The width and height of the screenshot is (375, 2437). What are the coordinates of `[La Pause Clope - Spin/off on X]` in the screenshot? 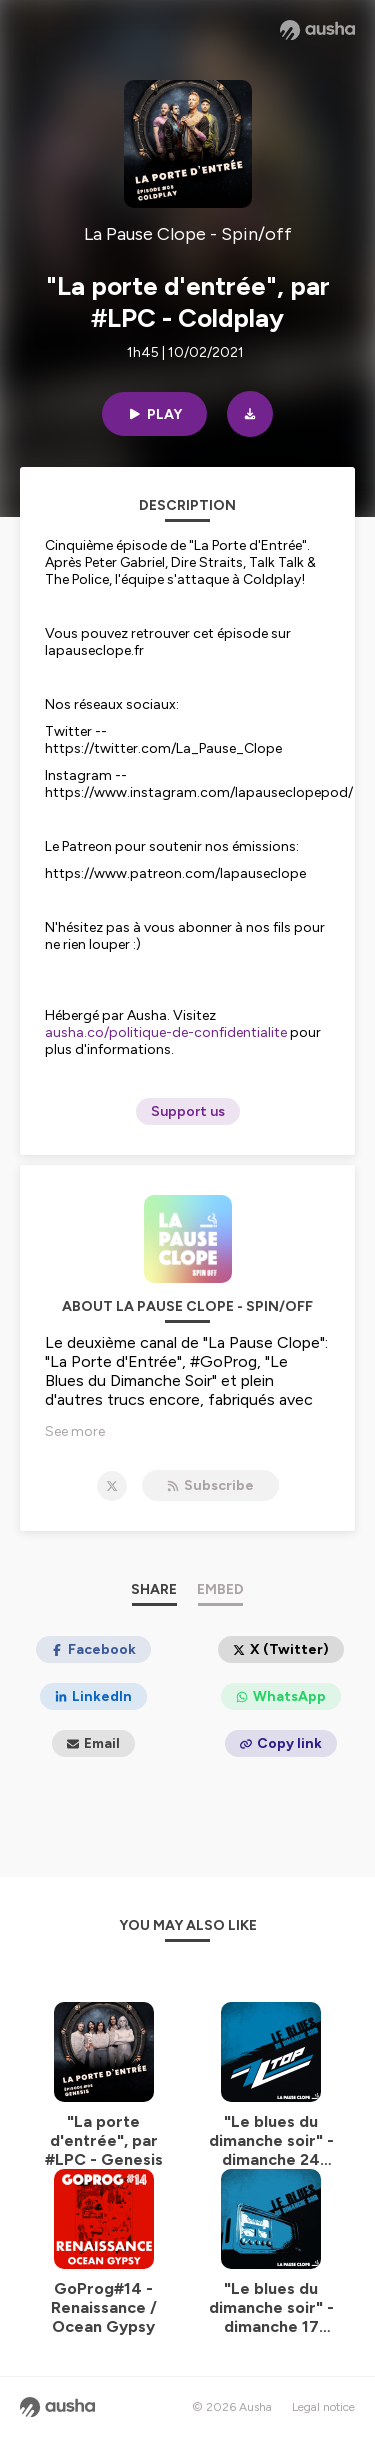 It's located at (112, 1486).